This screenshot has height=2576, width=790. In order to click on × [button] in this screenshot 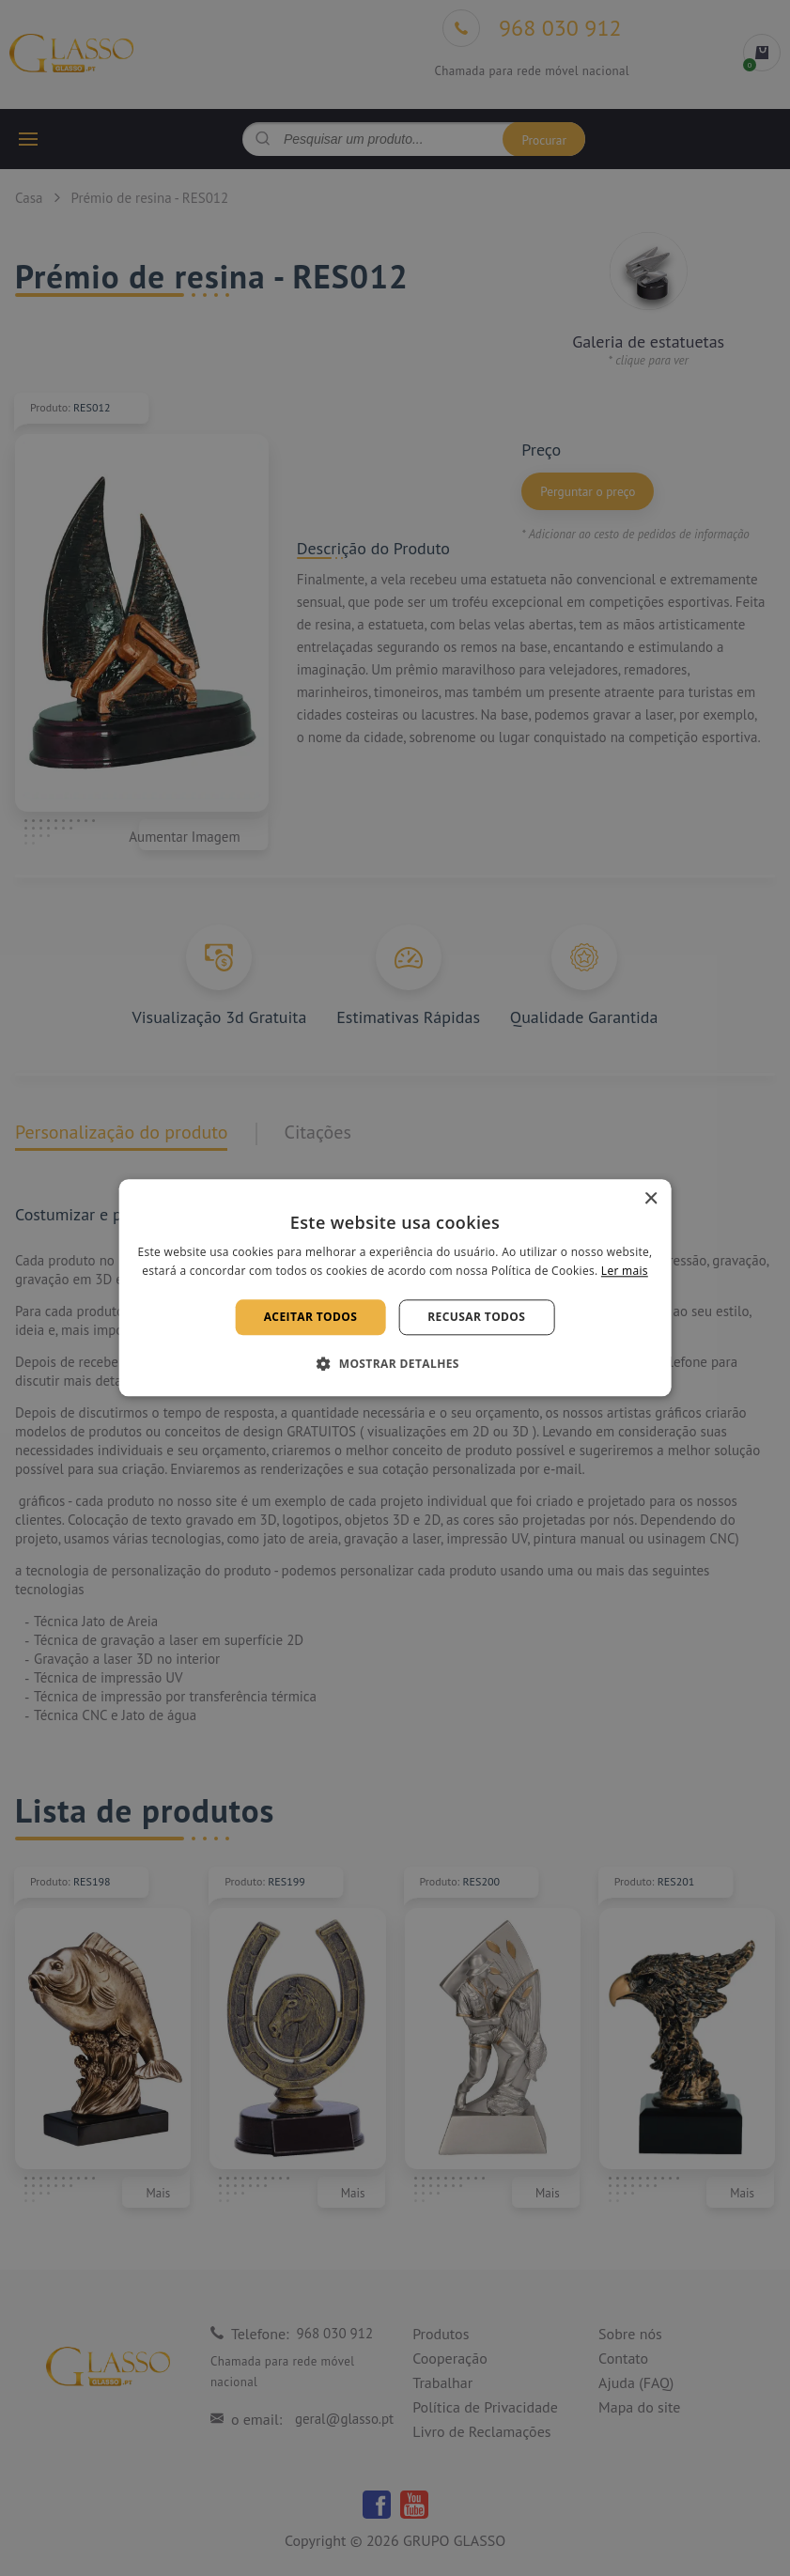, I will do `click(650, 1199)`.